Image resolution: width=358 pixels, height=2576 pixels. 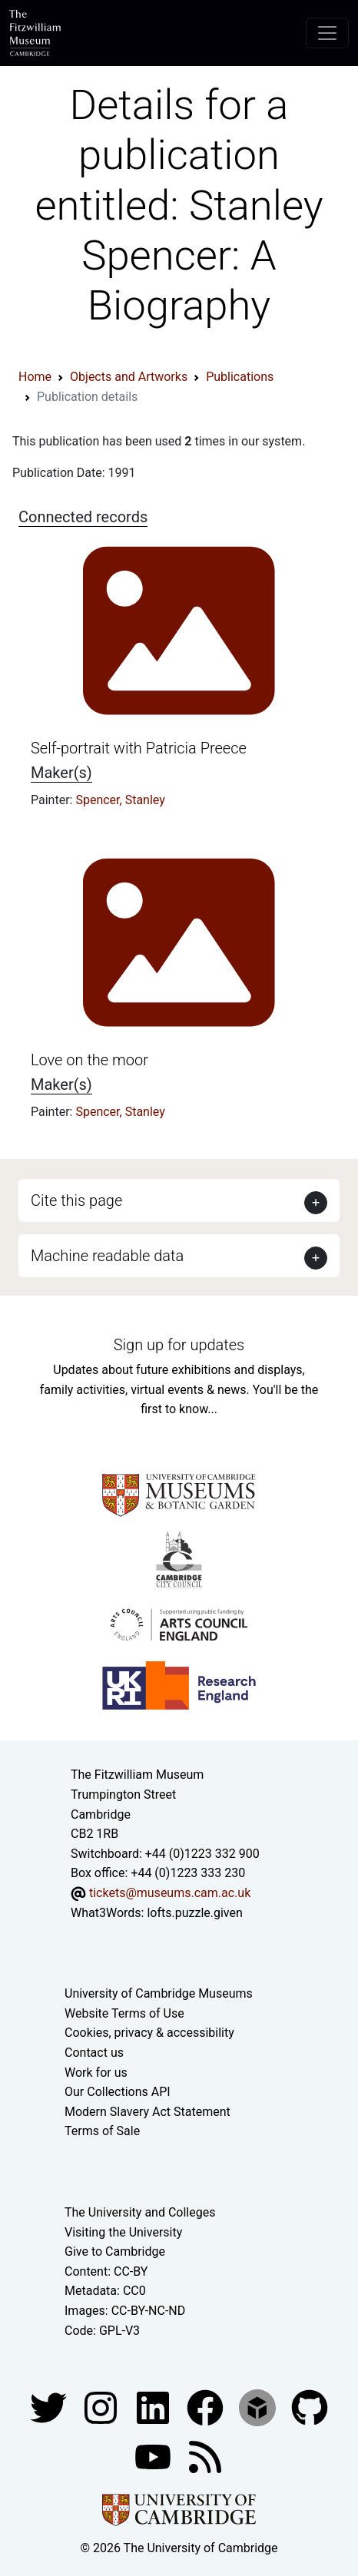 What do you see at coordinates (140, 2212) in the screenshot?
I see `The University and Colleges [How Collegiate Cambridge works]` at bounding box center [140, 2212].